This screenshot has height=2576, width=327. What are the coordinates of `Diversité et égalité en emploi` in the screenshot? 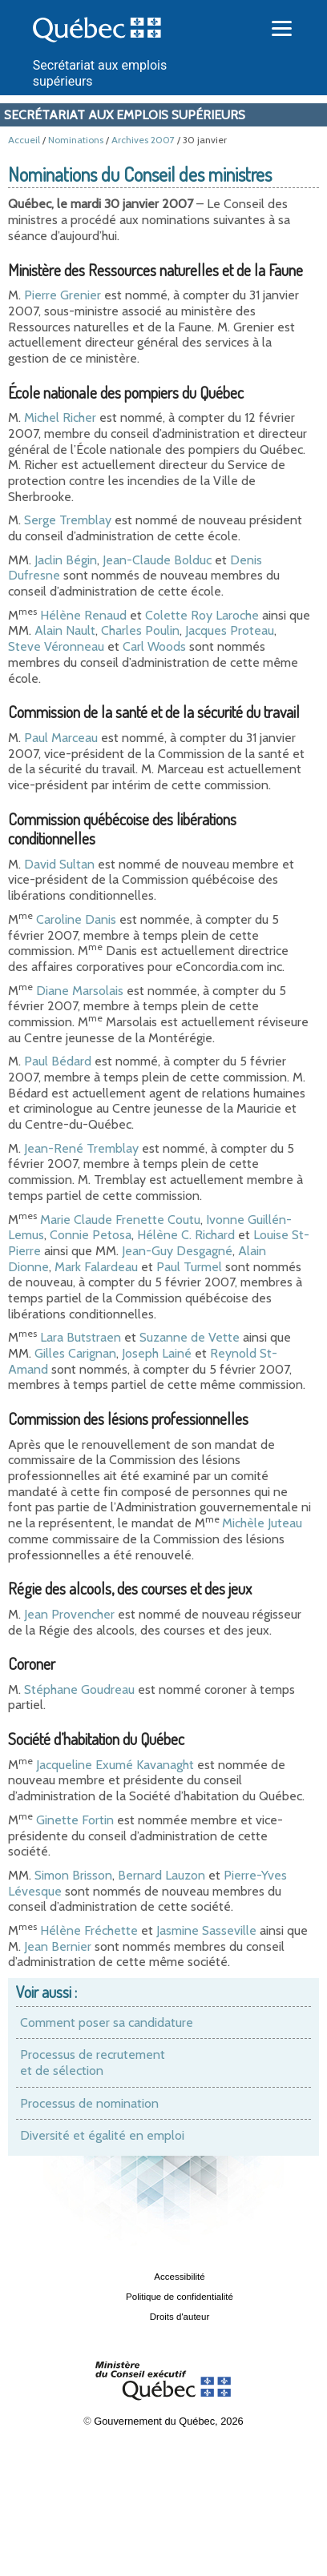 It's located at (102, 2135).